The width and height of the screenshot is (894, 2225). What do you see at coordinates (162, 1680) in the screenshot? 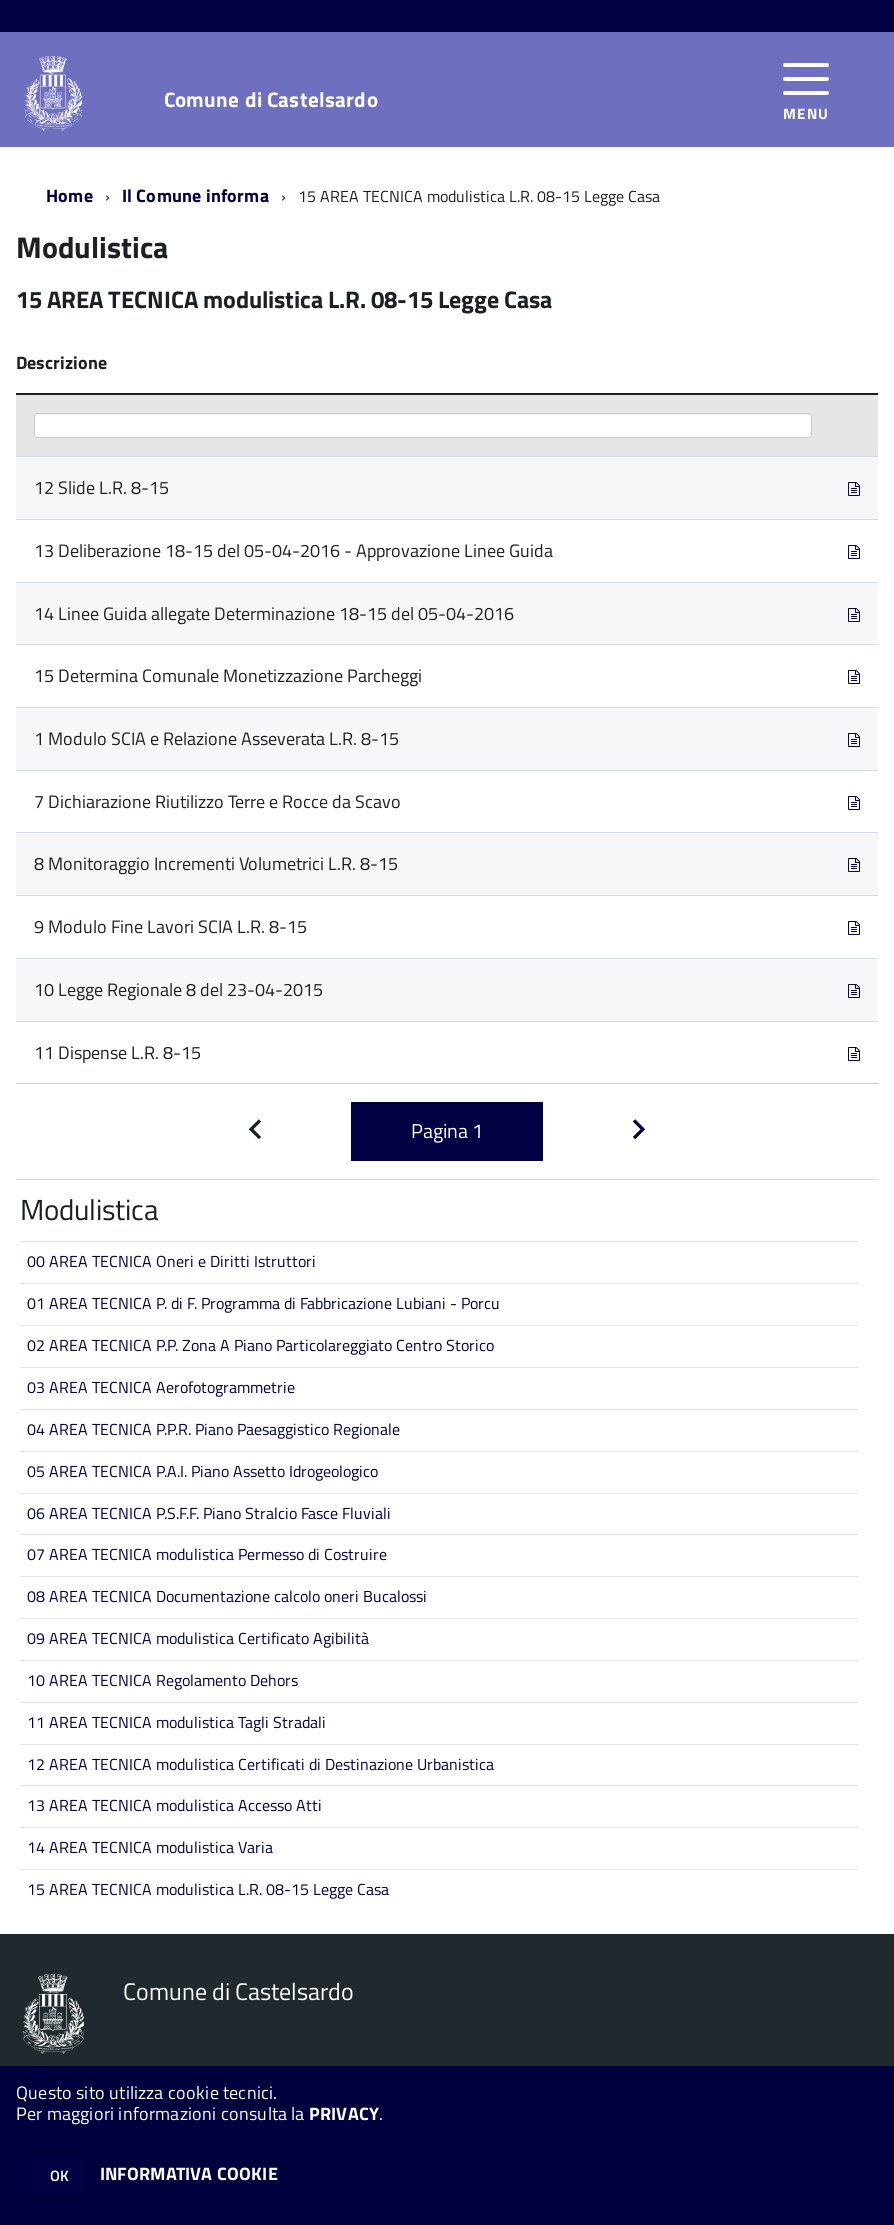
I see `10 AREA TECNICA Regolamento Dehors` at bounding box center [162, 1680].